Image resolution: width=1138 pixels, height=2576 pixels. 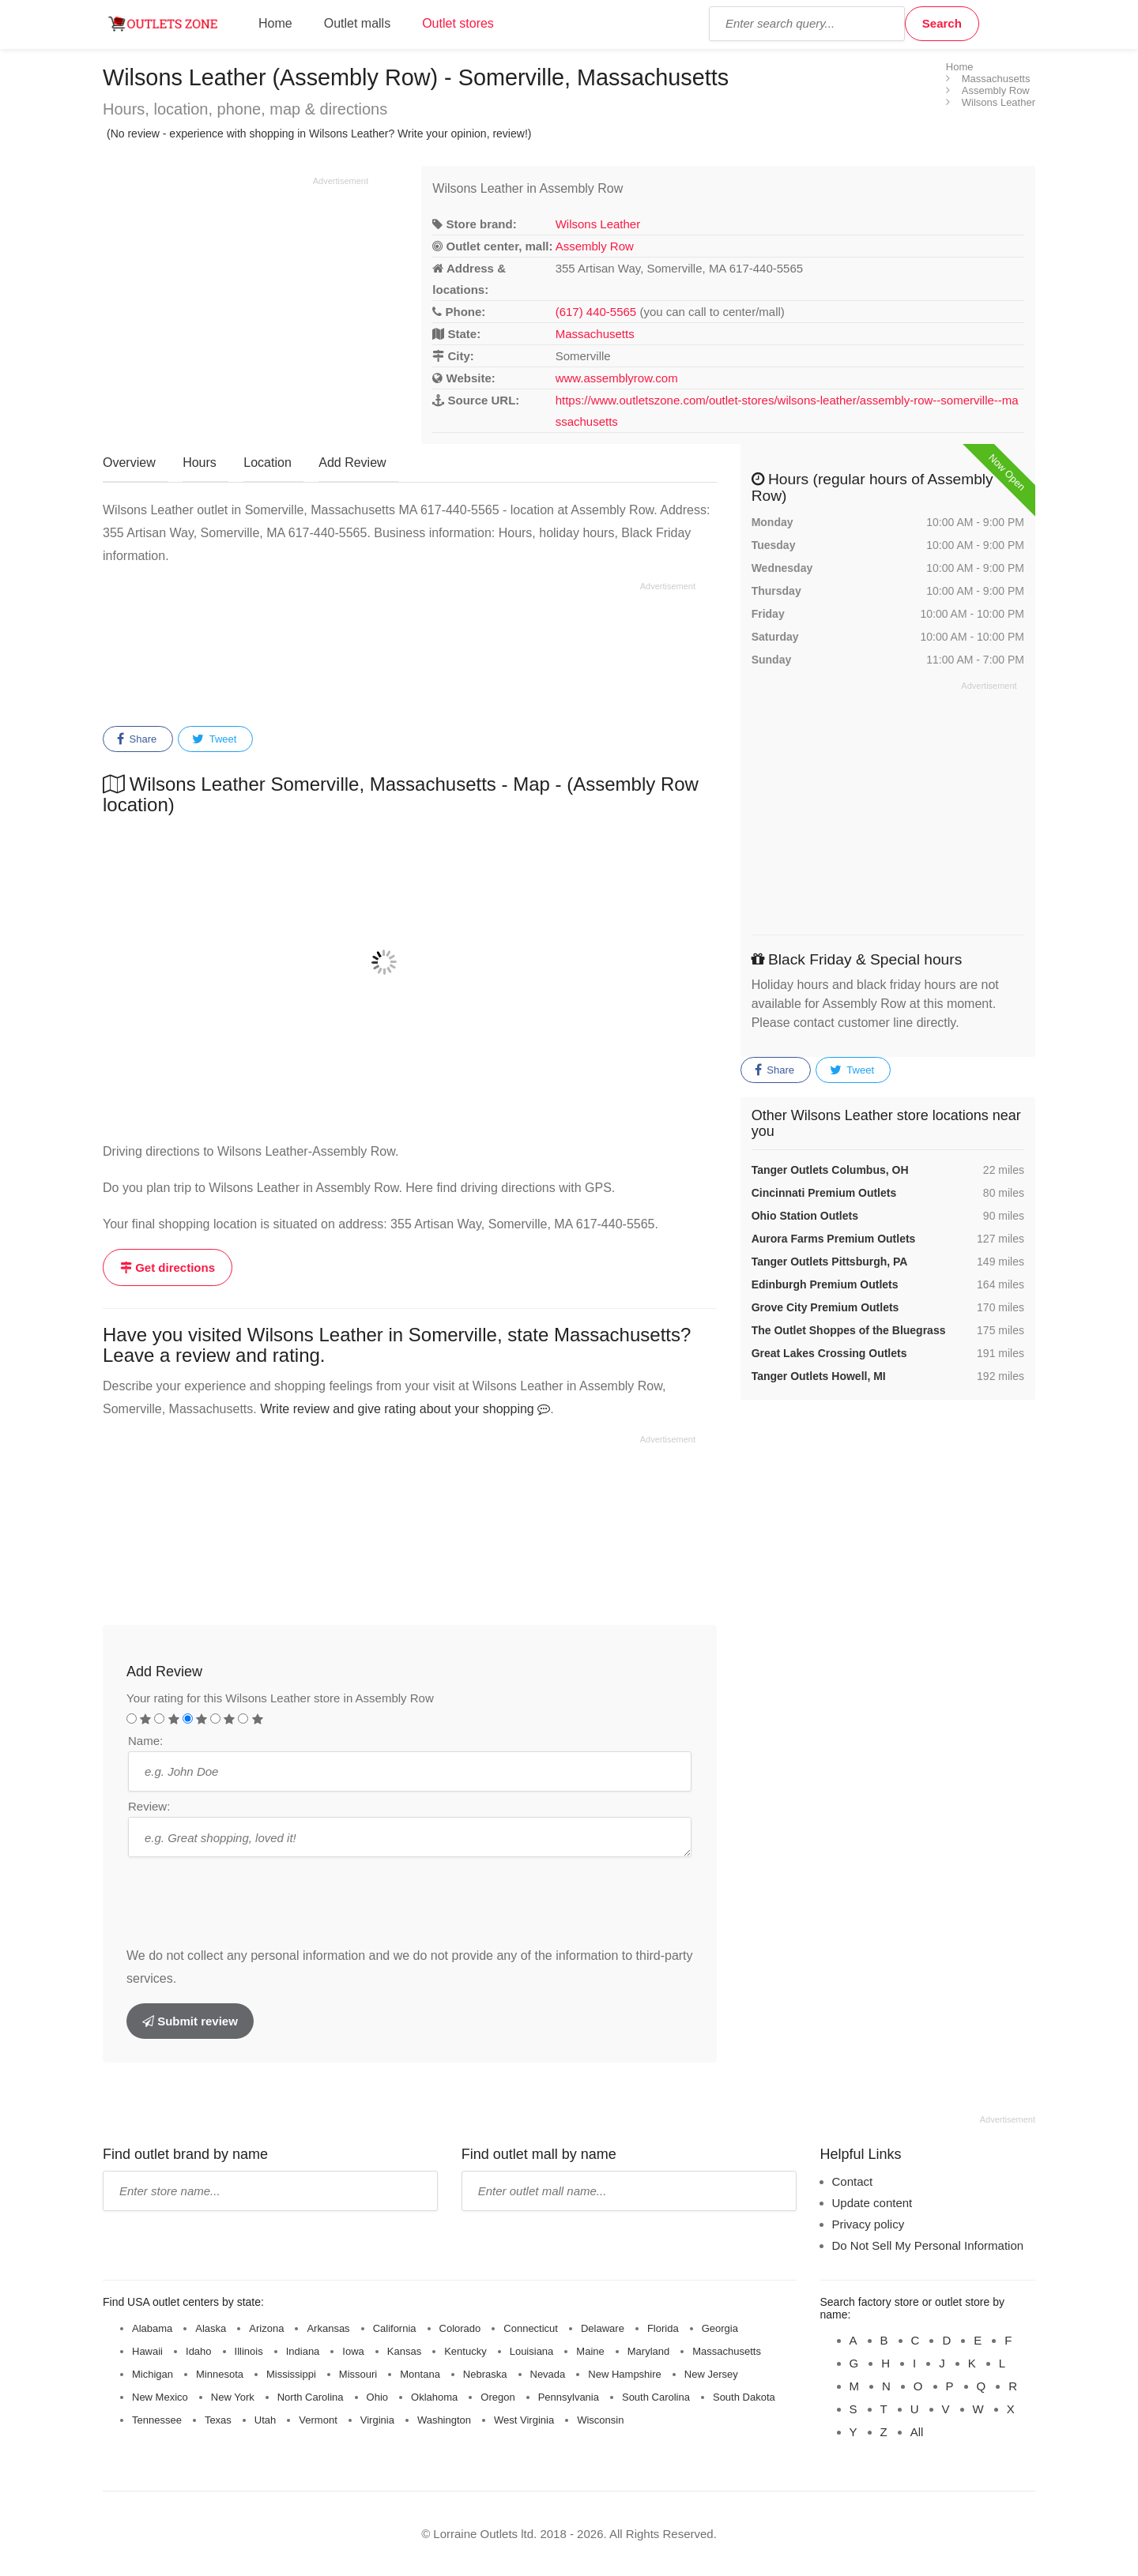 I want to click on Tanger Outlets Howell, MI, so click(x=819, y=1376).